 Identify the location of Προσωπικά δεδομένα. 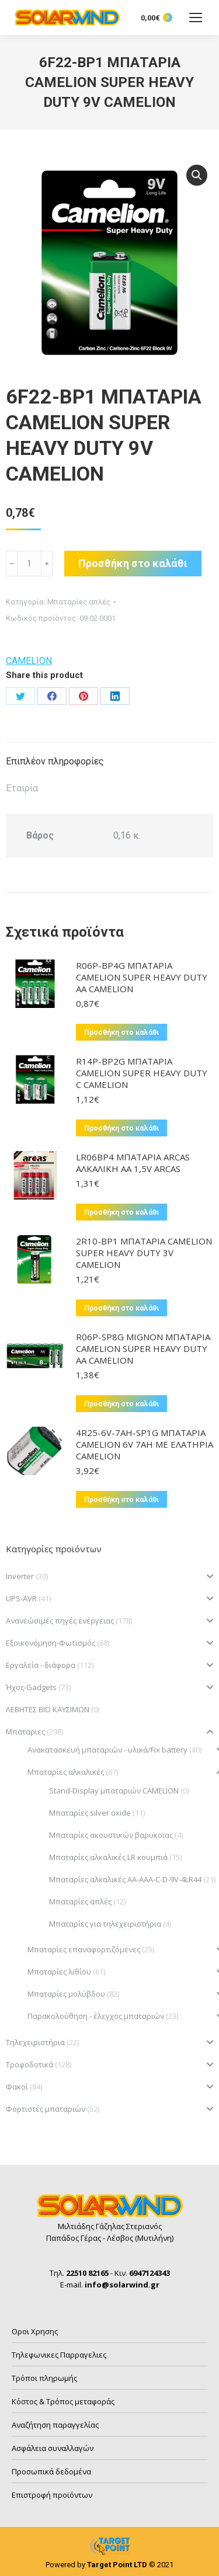
(51, 2471).